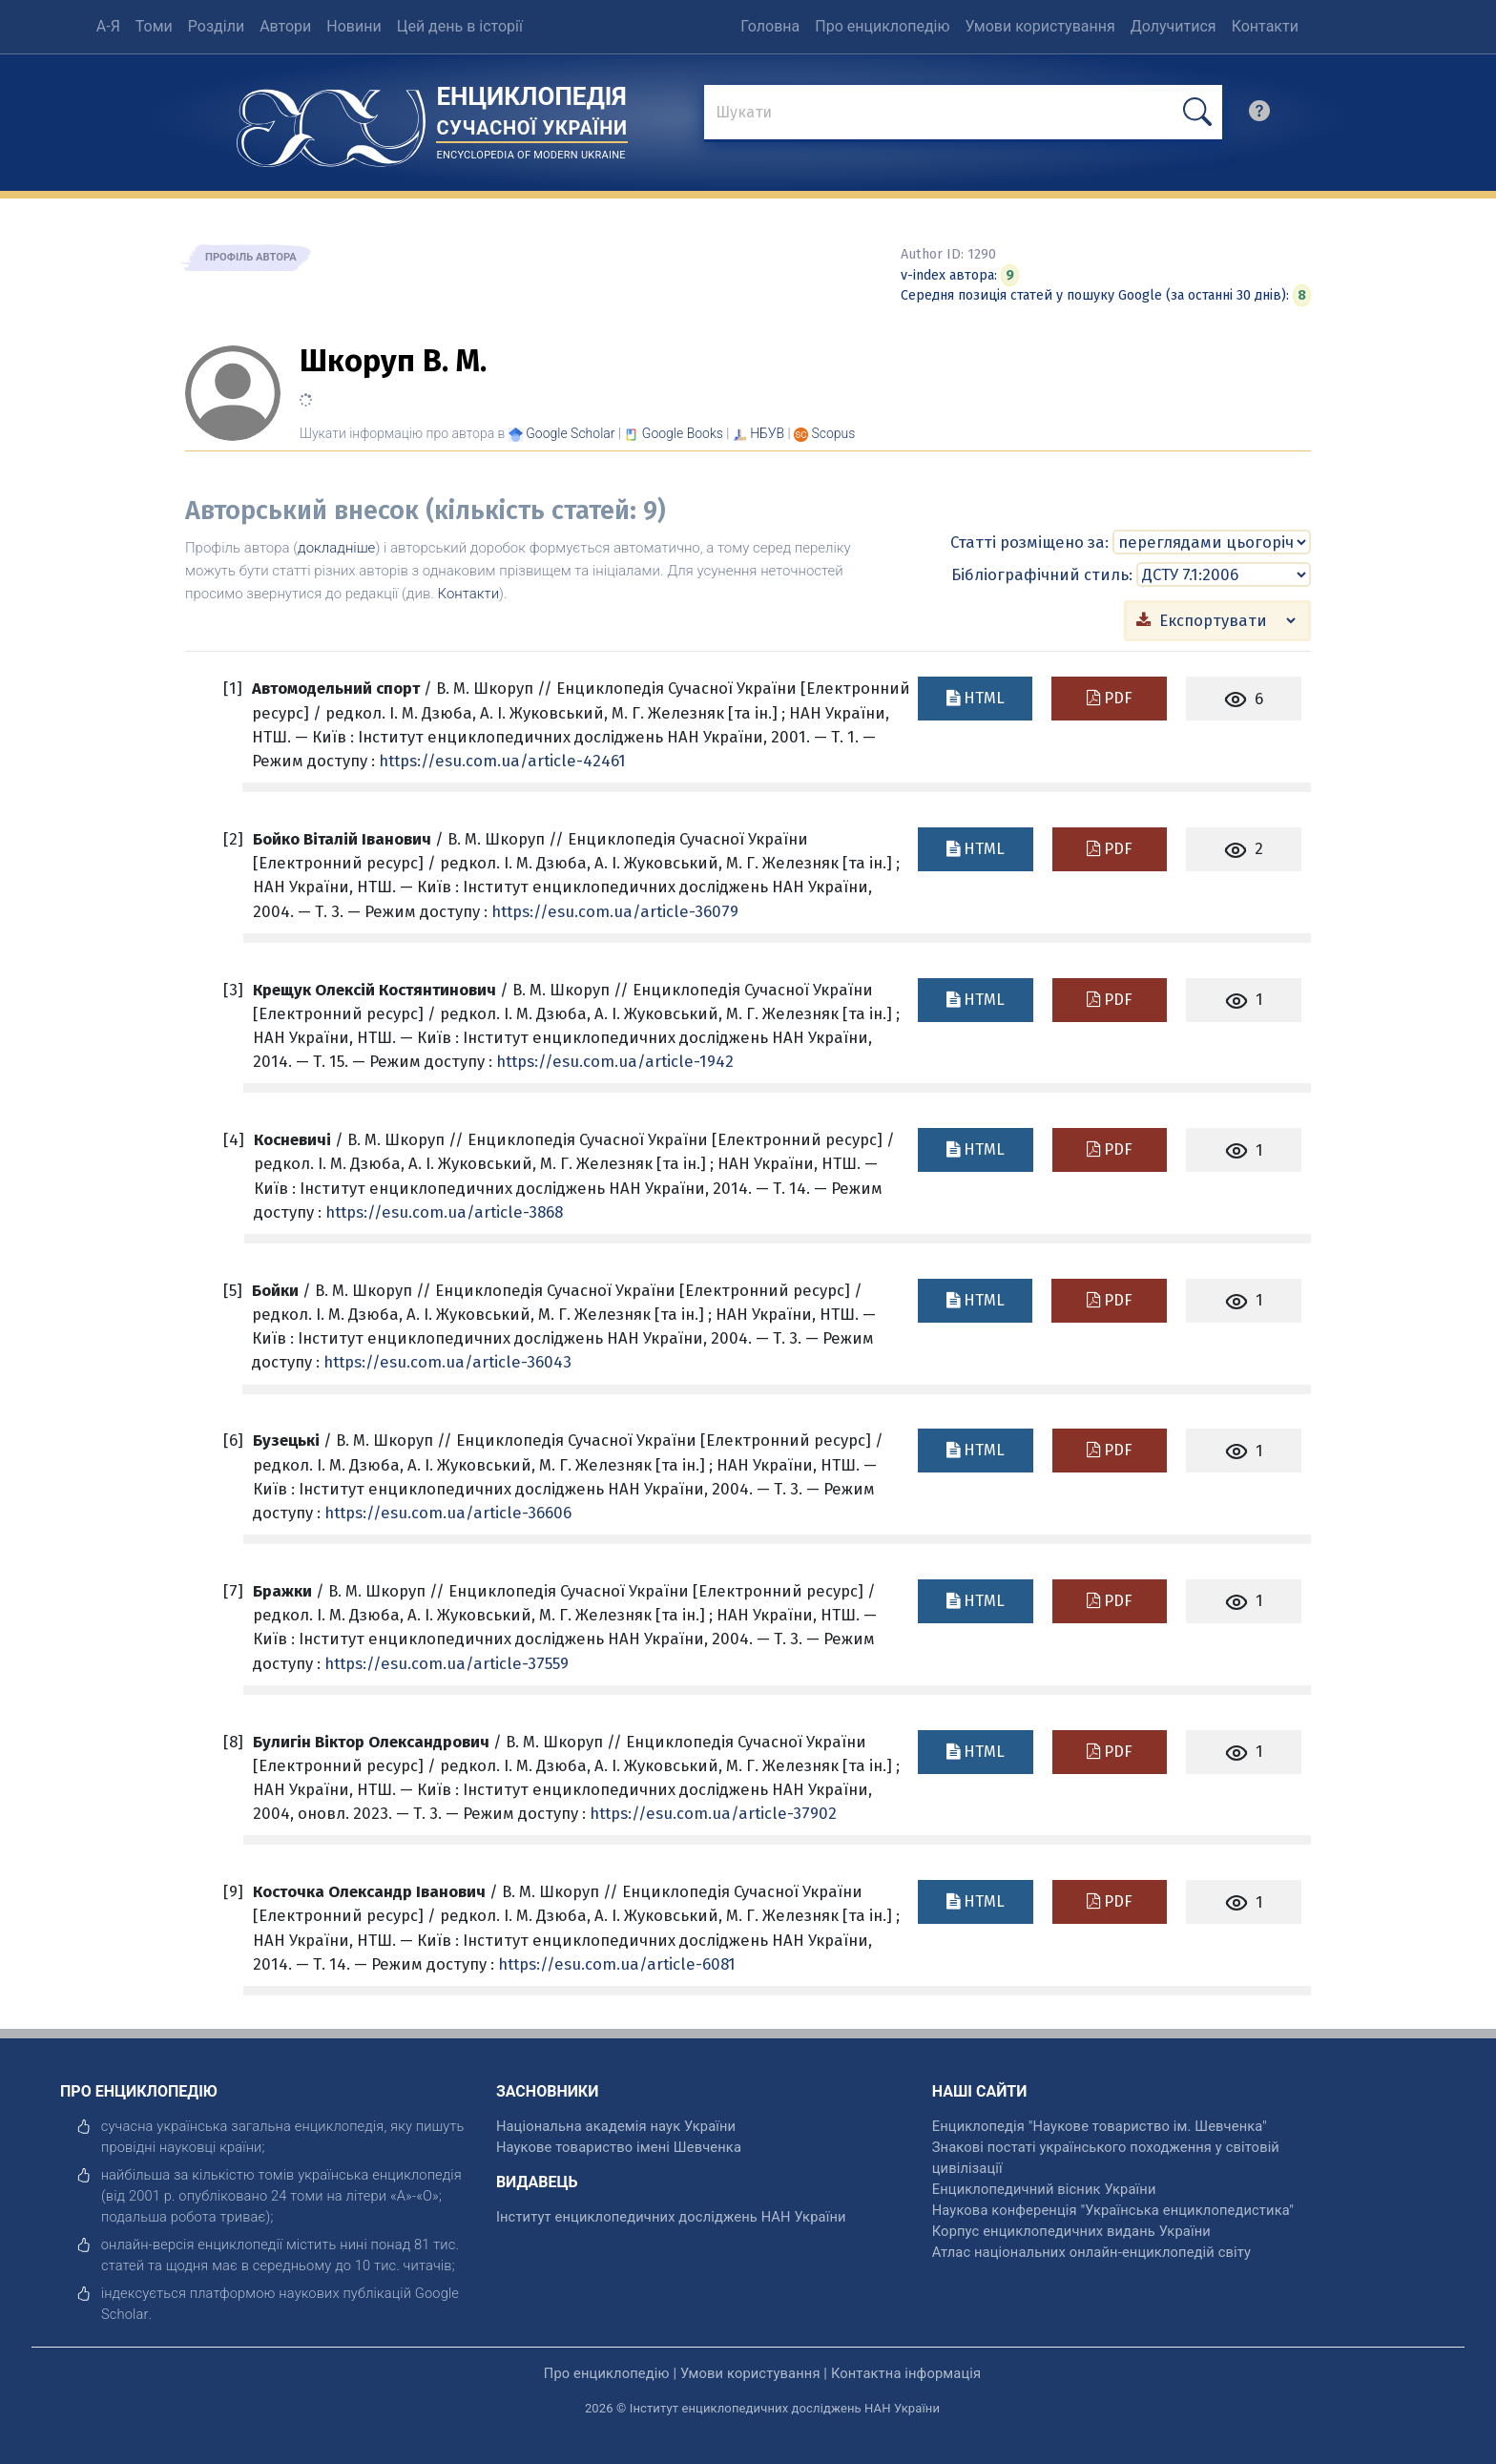 The image size is (1496, 2464). I want to click on [search], so click(1259, 115).